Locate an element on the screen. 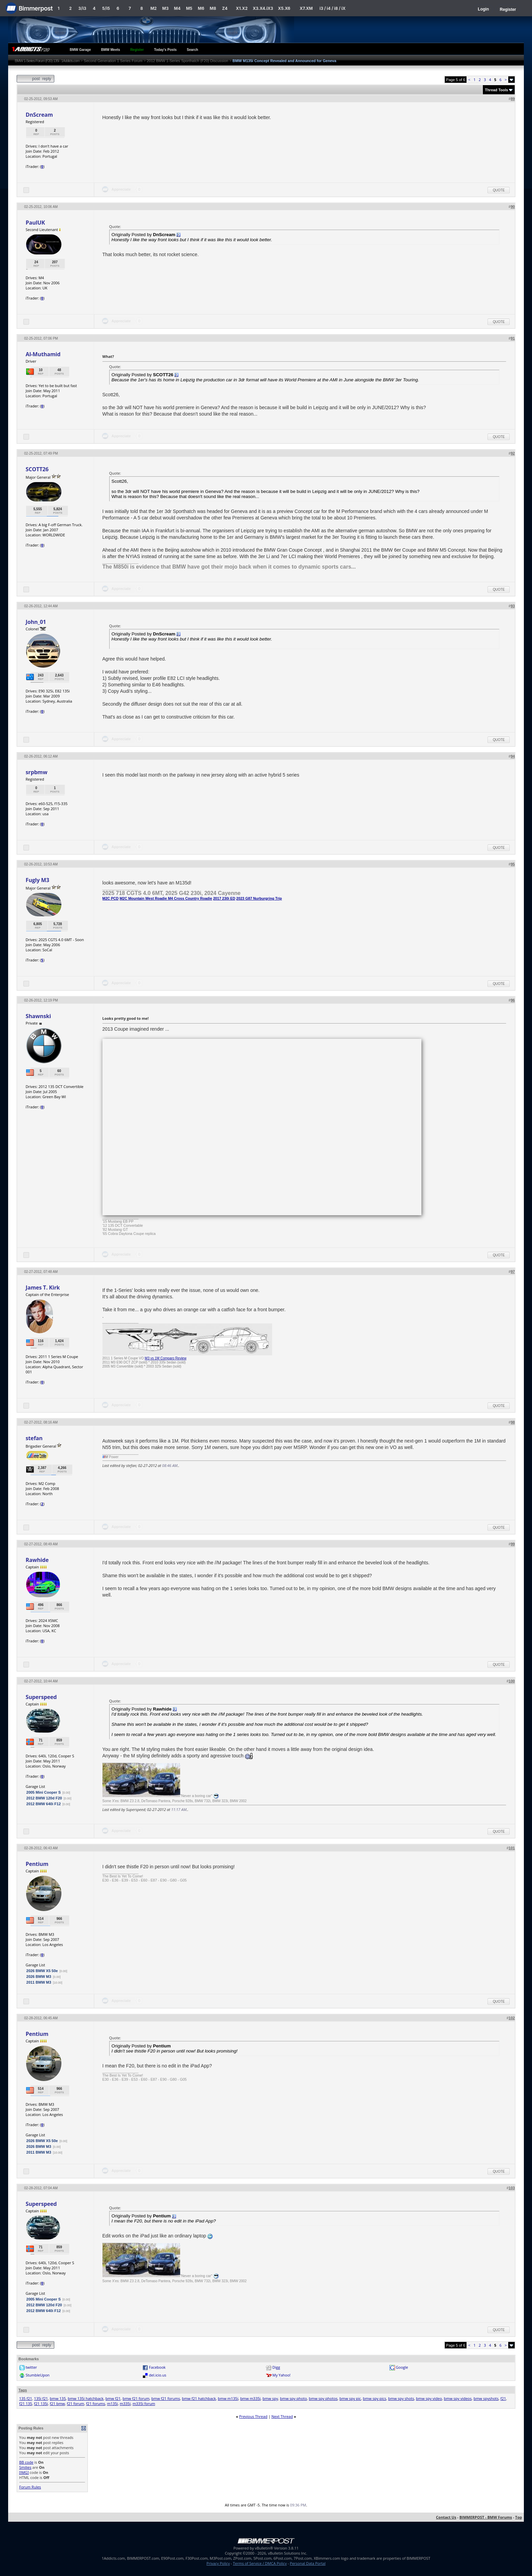 This screenshot has height=2576, width=532. Previous Thread is located at coordinates (253, 2416).